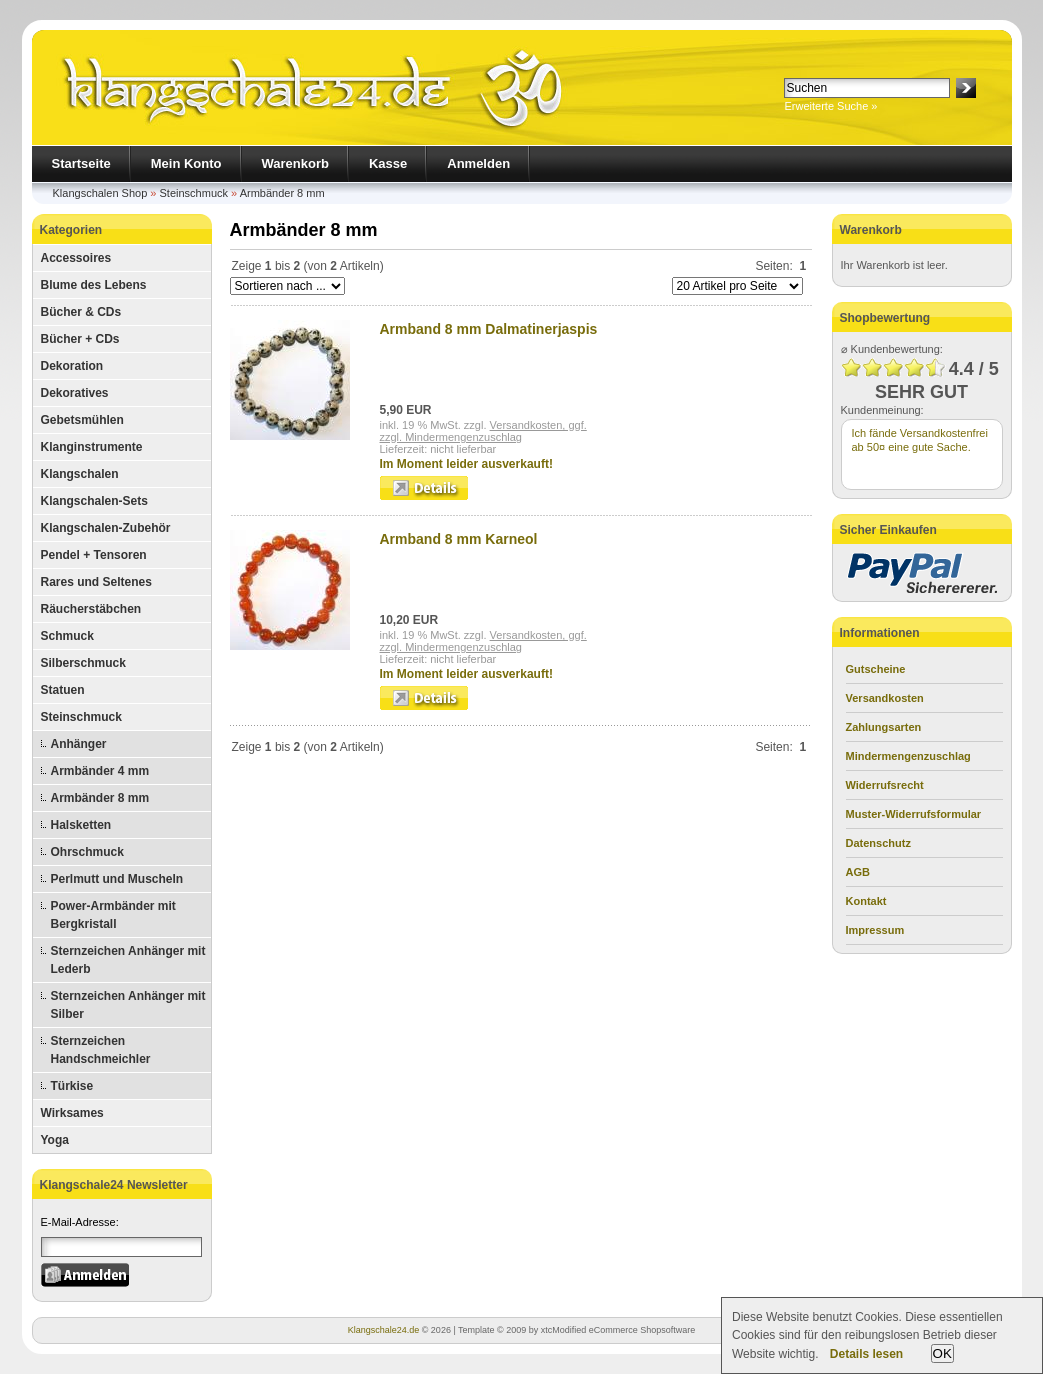  Describe the element at coordinates (128, 1005) in the screenshot. I see `Sternzeichen Anhänger mit Silber` at that location.